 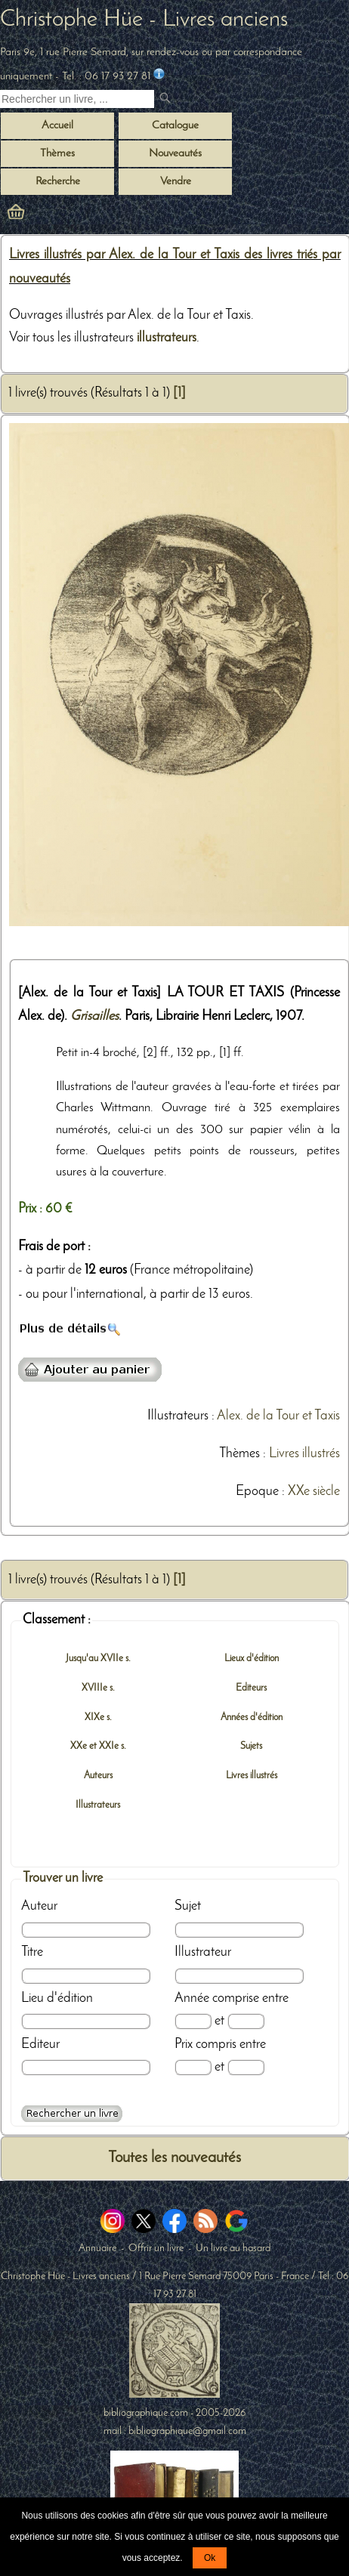 I want to click on Alex. de la Tour et Taxis, so click(x=278, y=1416).